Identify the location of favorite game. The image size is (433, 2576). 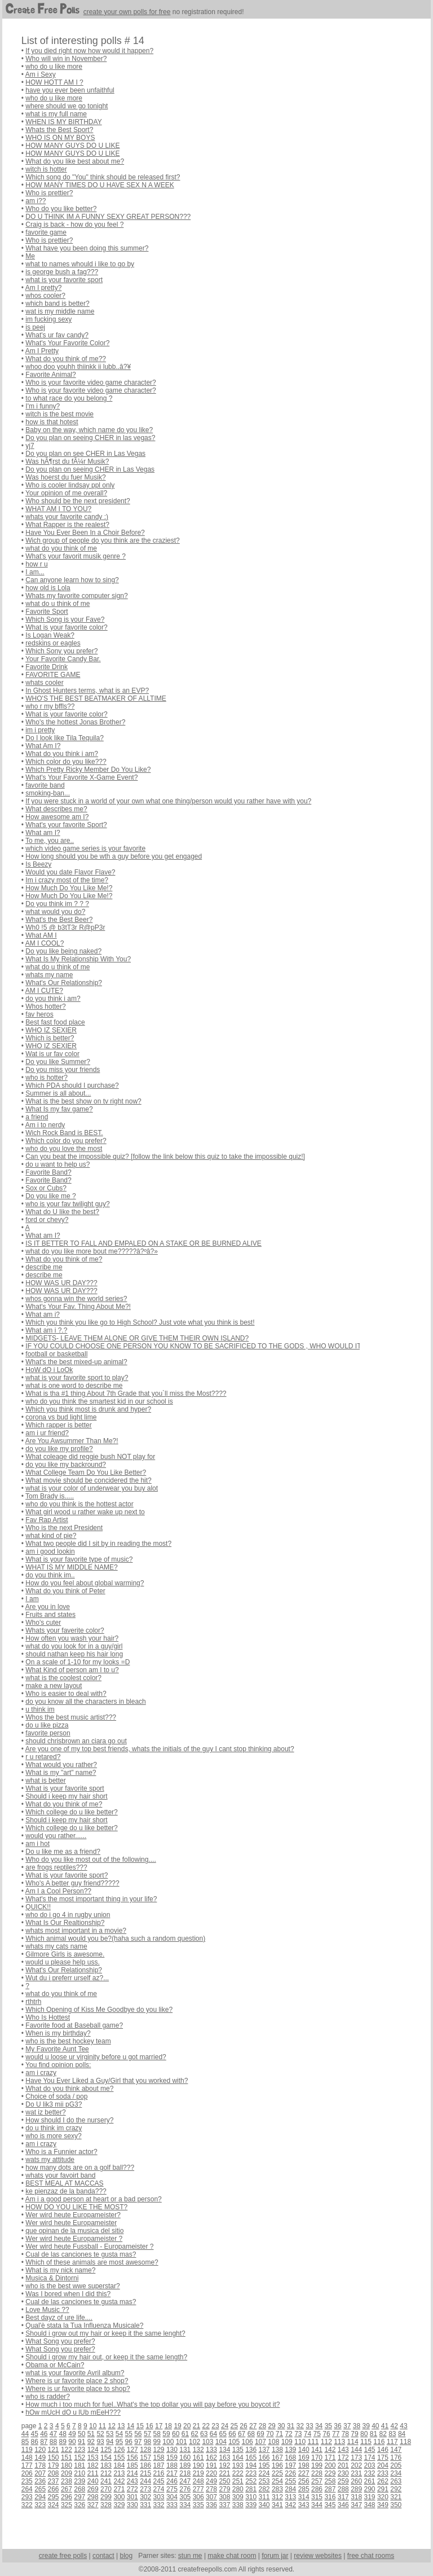
(46, 232).